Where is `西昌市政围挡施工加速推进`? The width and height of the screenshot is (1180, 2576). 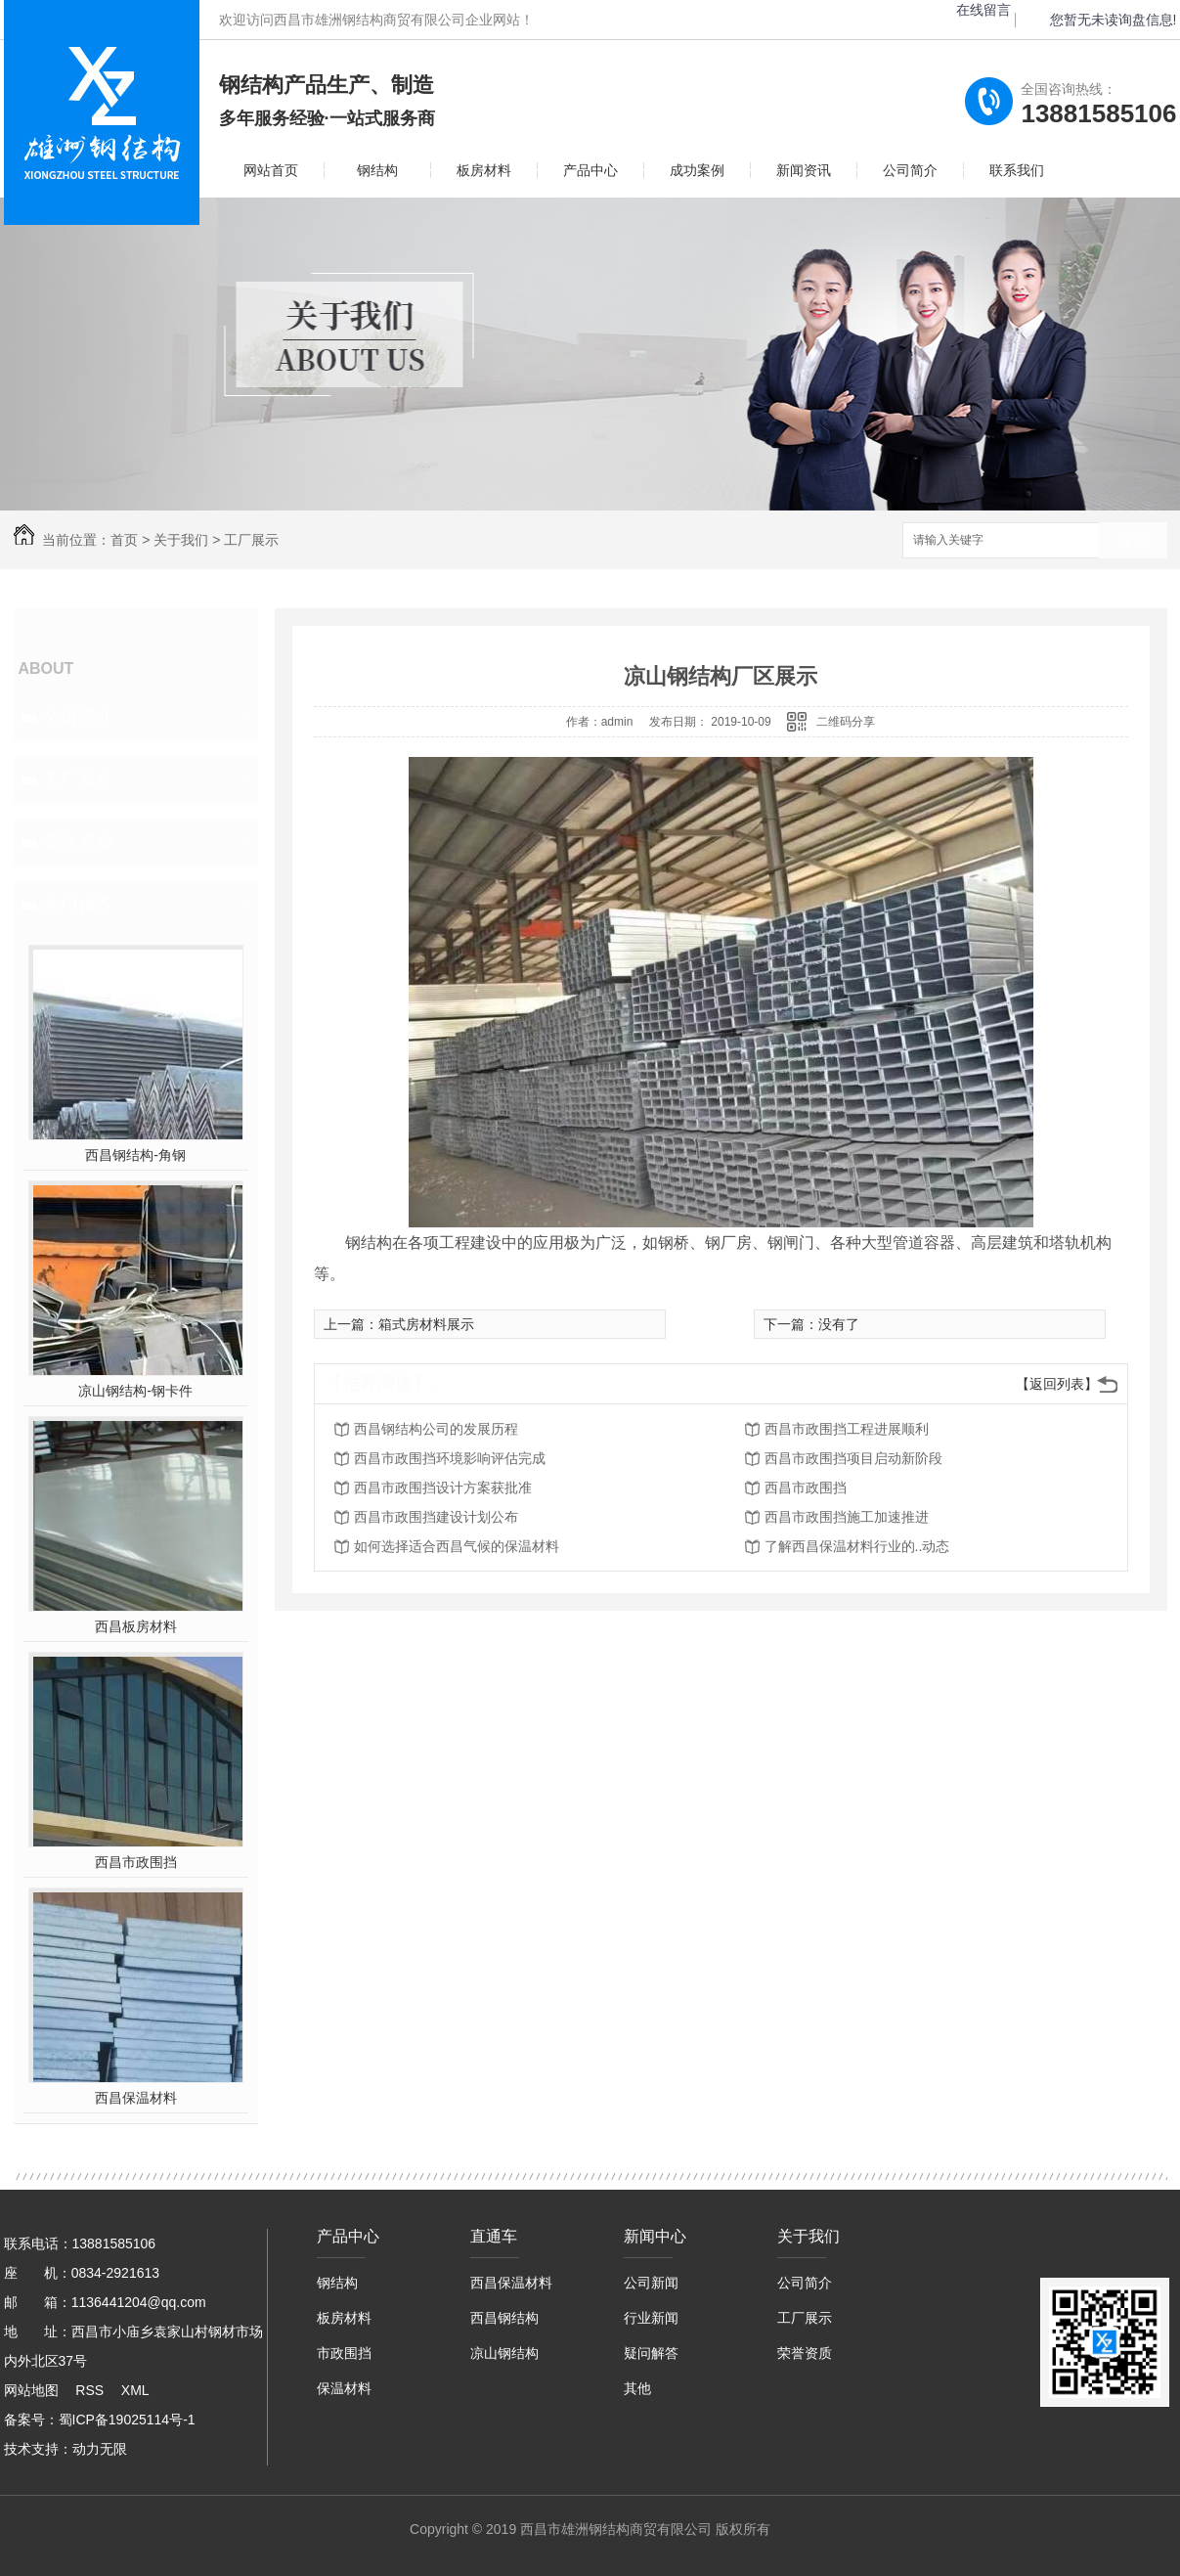
西昌市政围挡施工加速推进 is located at coordinates (847, 1517).